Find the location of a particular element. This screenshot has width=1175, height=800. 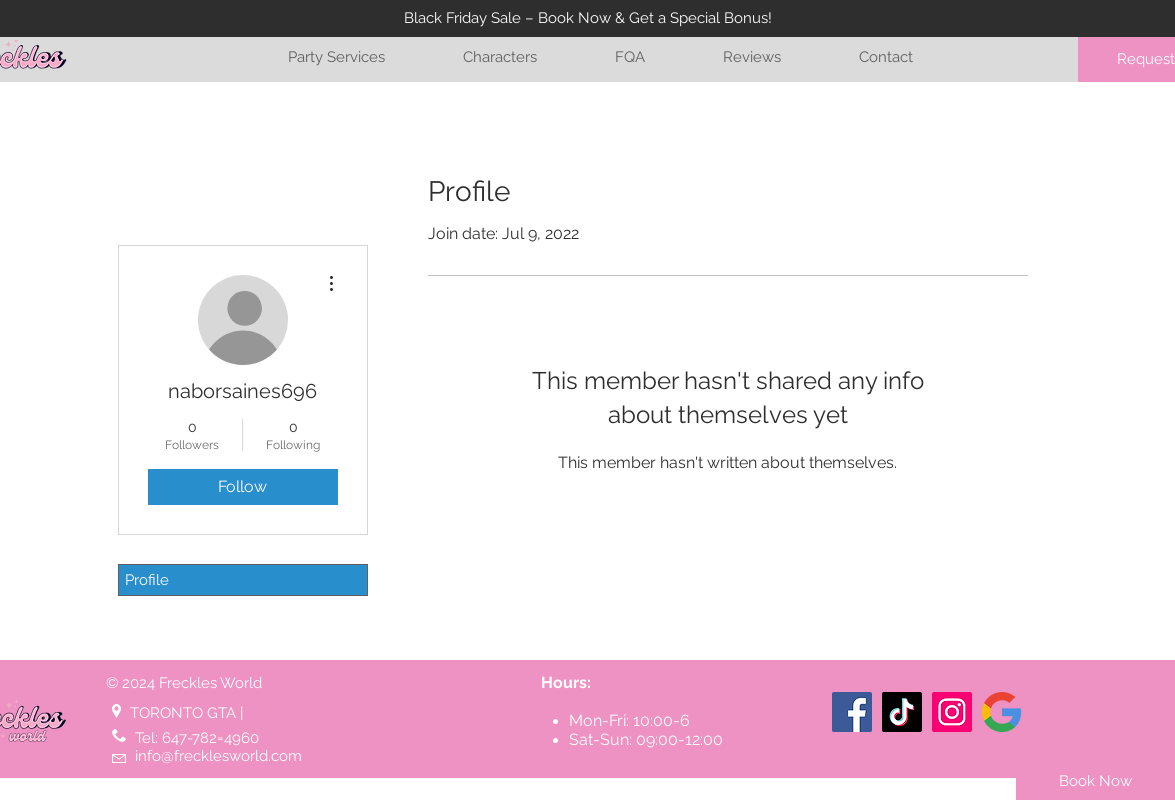

[Instagram] is located at coordinates (952, 712).